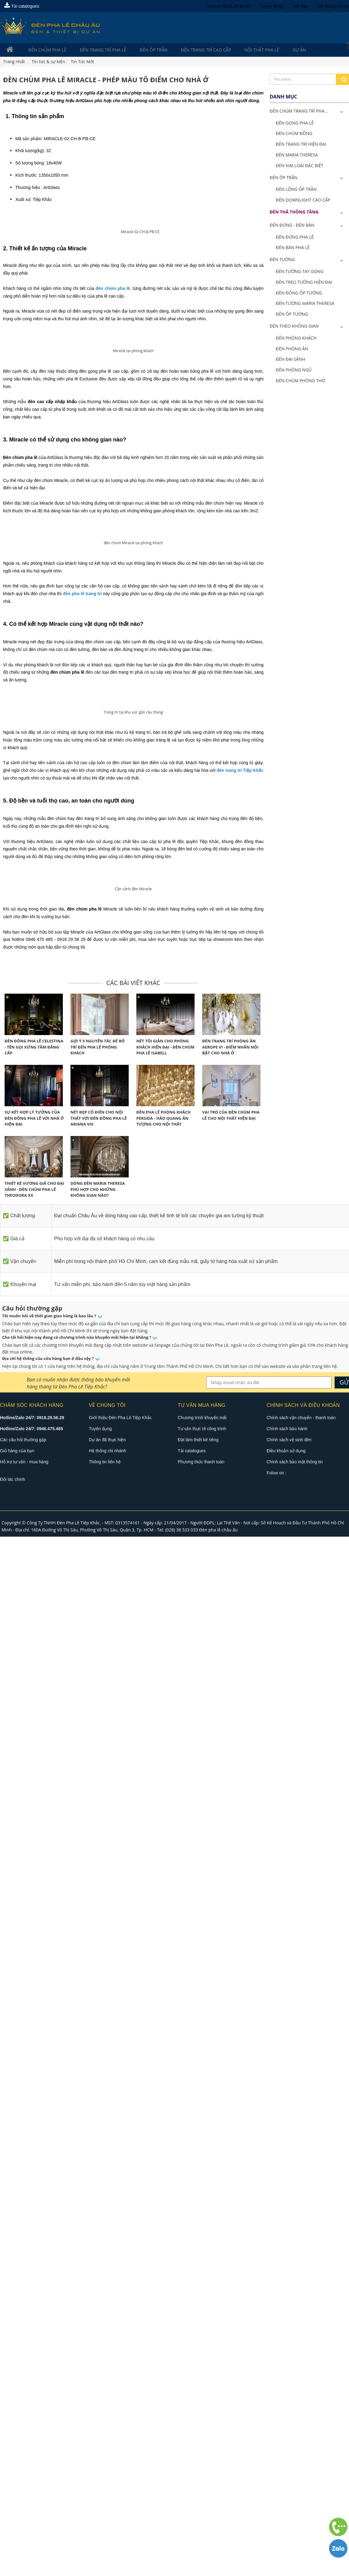 Image resolution: width=349 pixels, height=2576 pixels. What do you see at coordinates (289, 2479) in the screenshot?
I see `Chính sách vệ sinh đèn` at bounding box center [289, 2479].